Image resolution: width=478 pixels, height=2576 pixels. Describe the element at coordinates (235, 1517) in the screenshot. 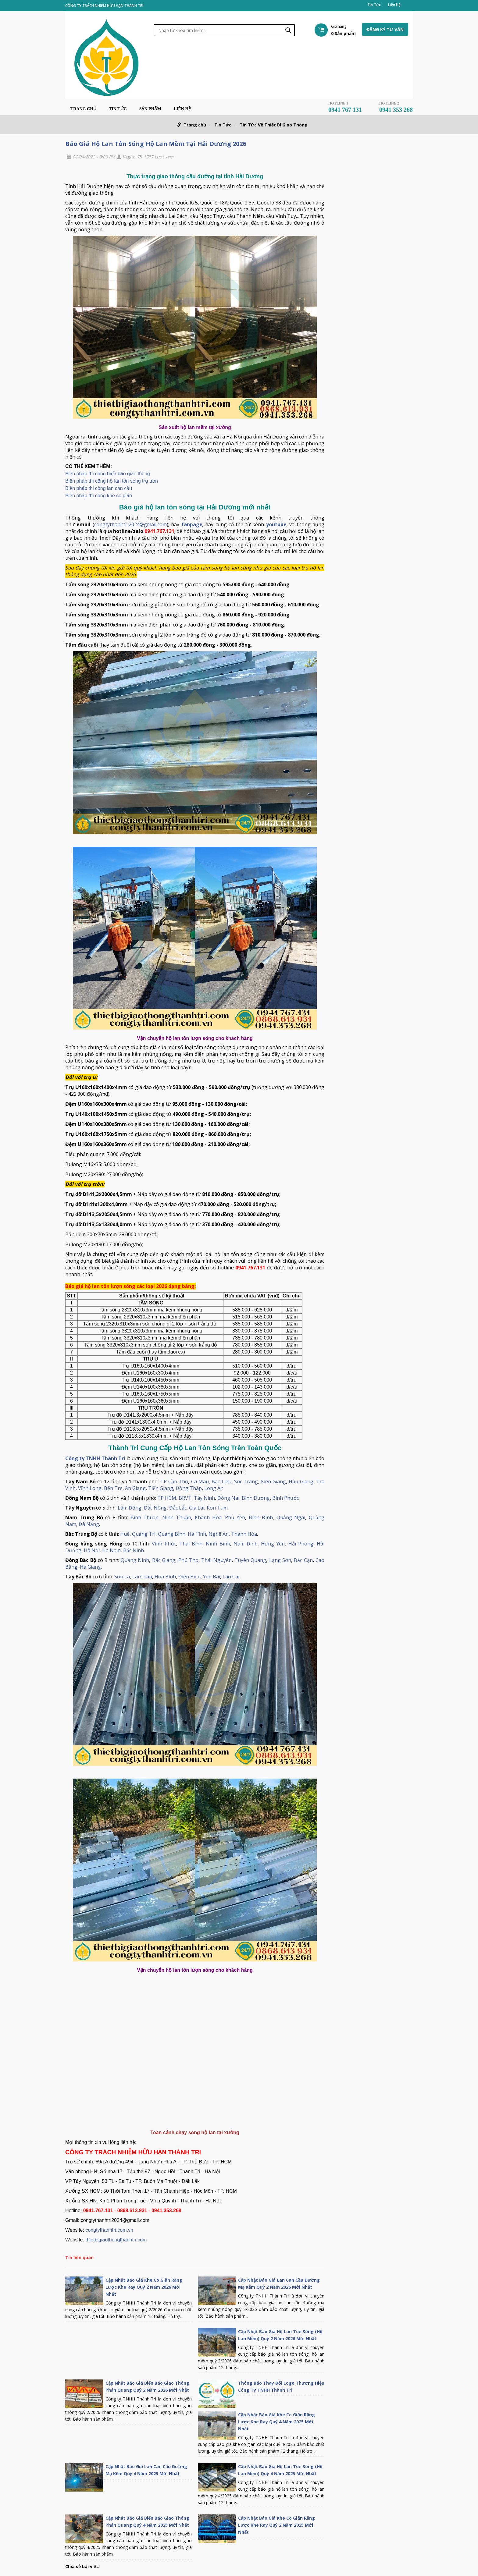

I see `Phú Yên` at that location.